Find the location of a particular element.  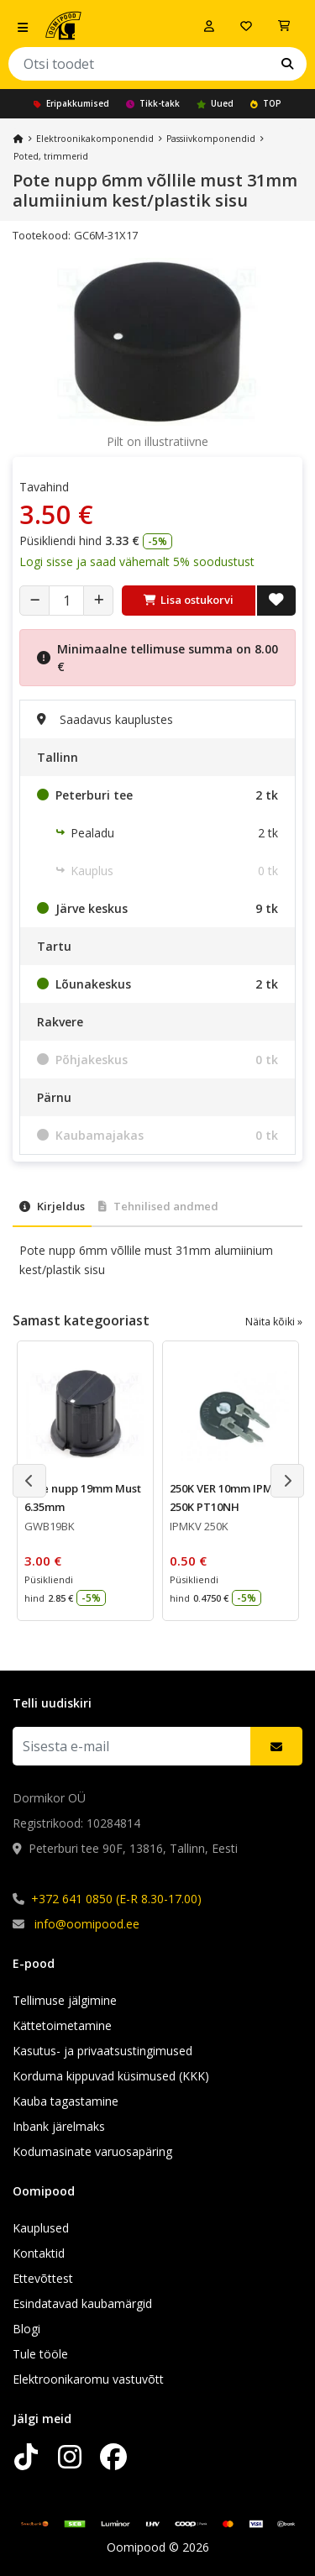

Näita kõiki » is located at coordinates (273, 1321).